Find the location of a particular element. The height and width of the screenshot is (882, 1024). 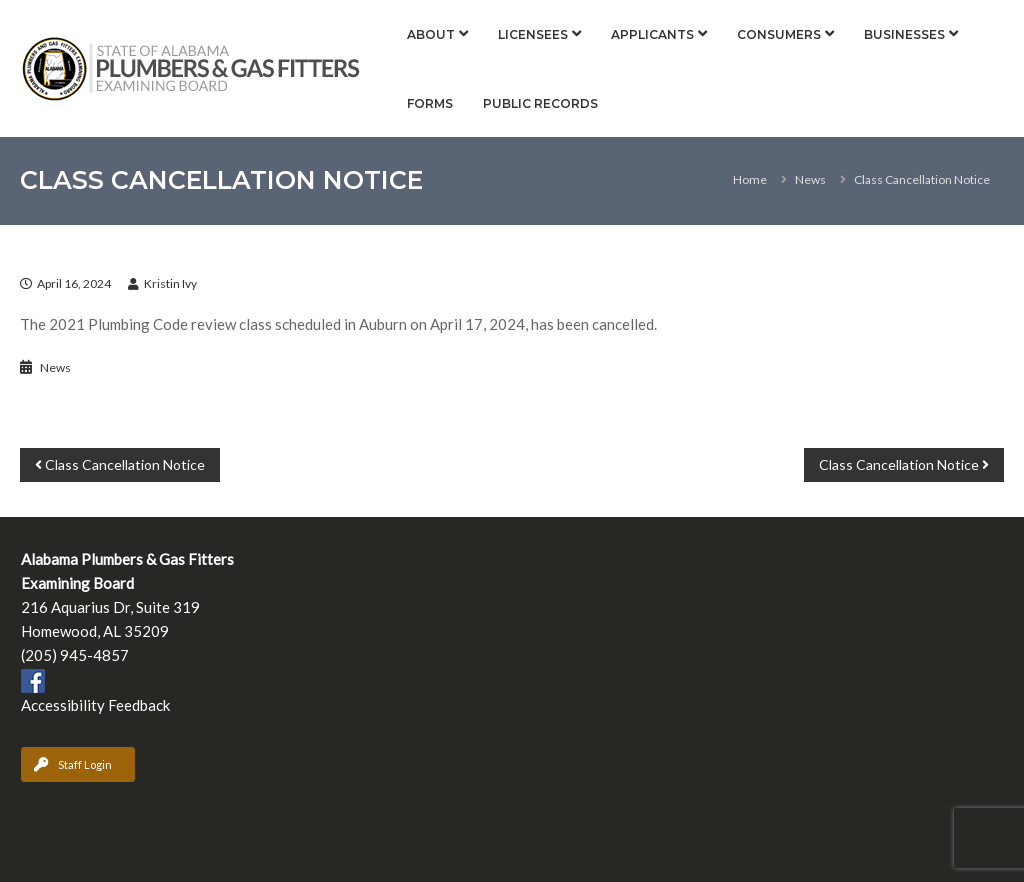

Applicants is located at coordinates (652, 34).